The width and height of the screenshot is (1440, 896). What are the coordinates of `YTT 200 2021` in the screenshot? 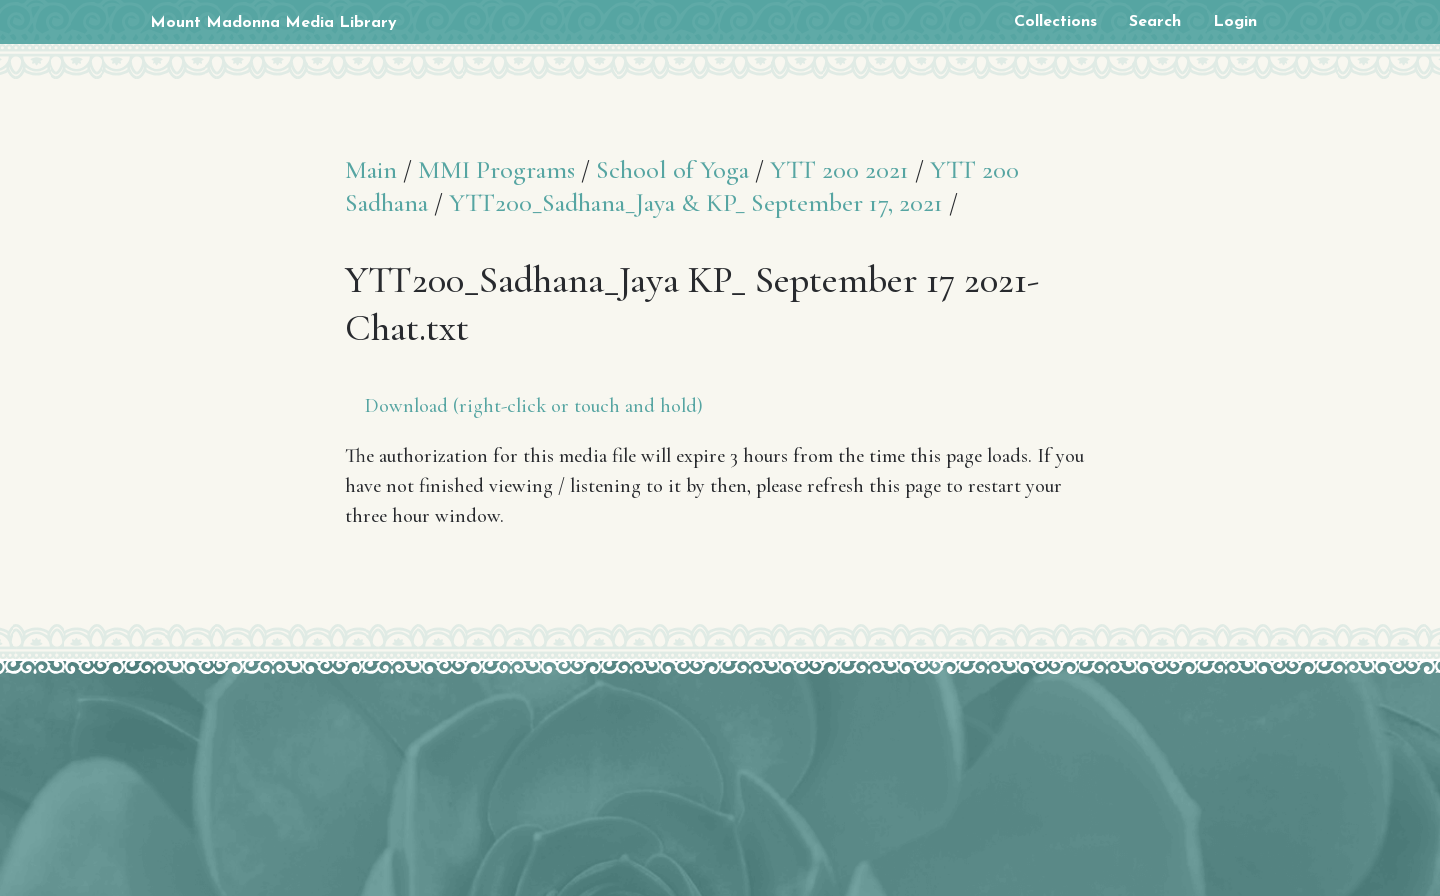 It's located at (839, 169).